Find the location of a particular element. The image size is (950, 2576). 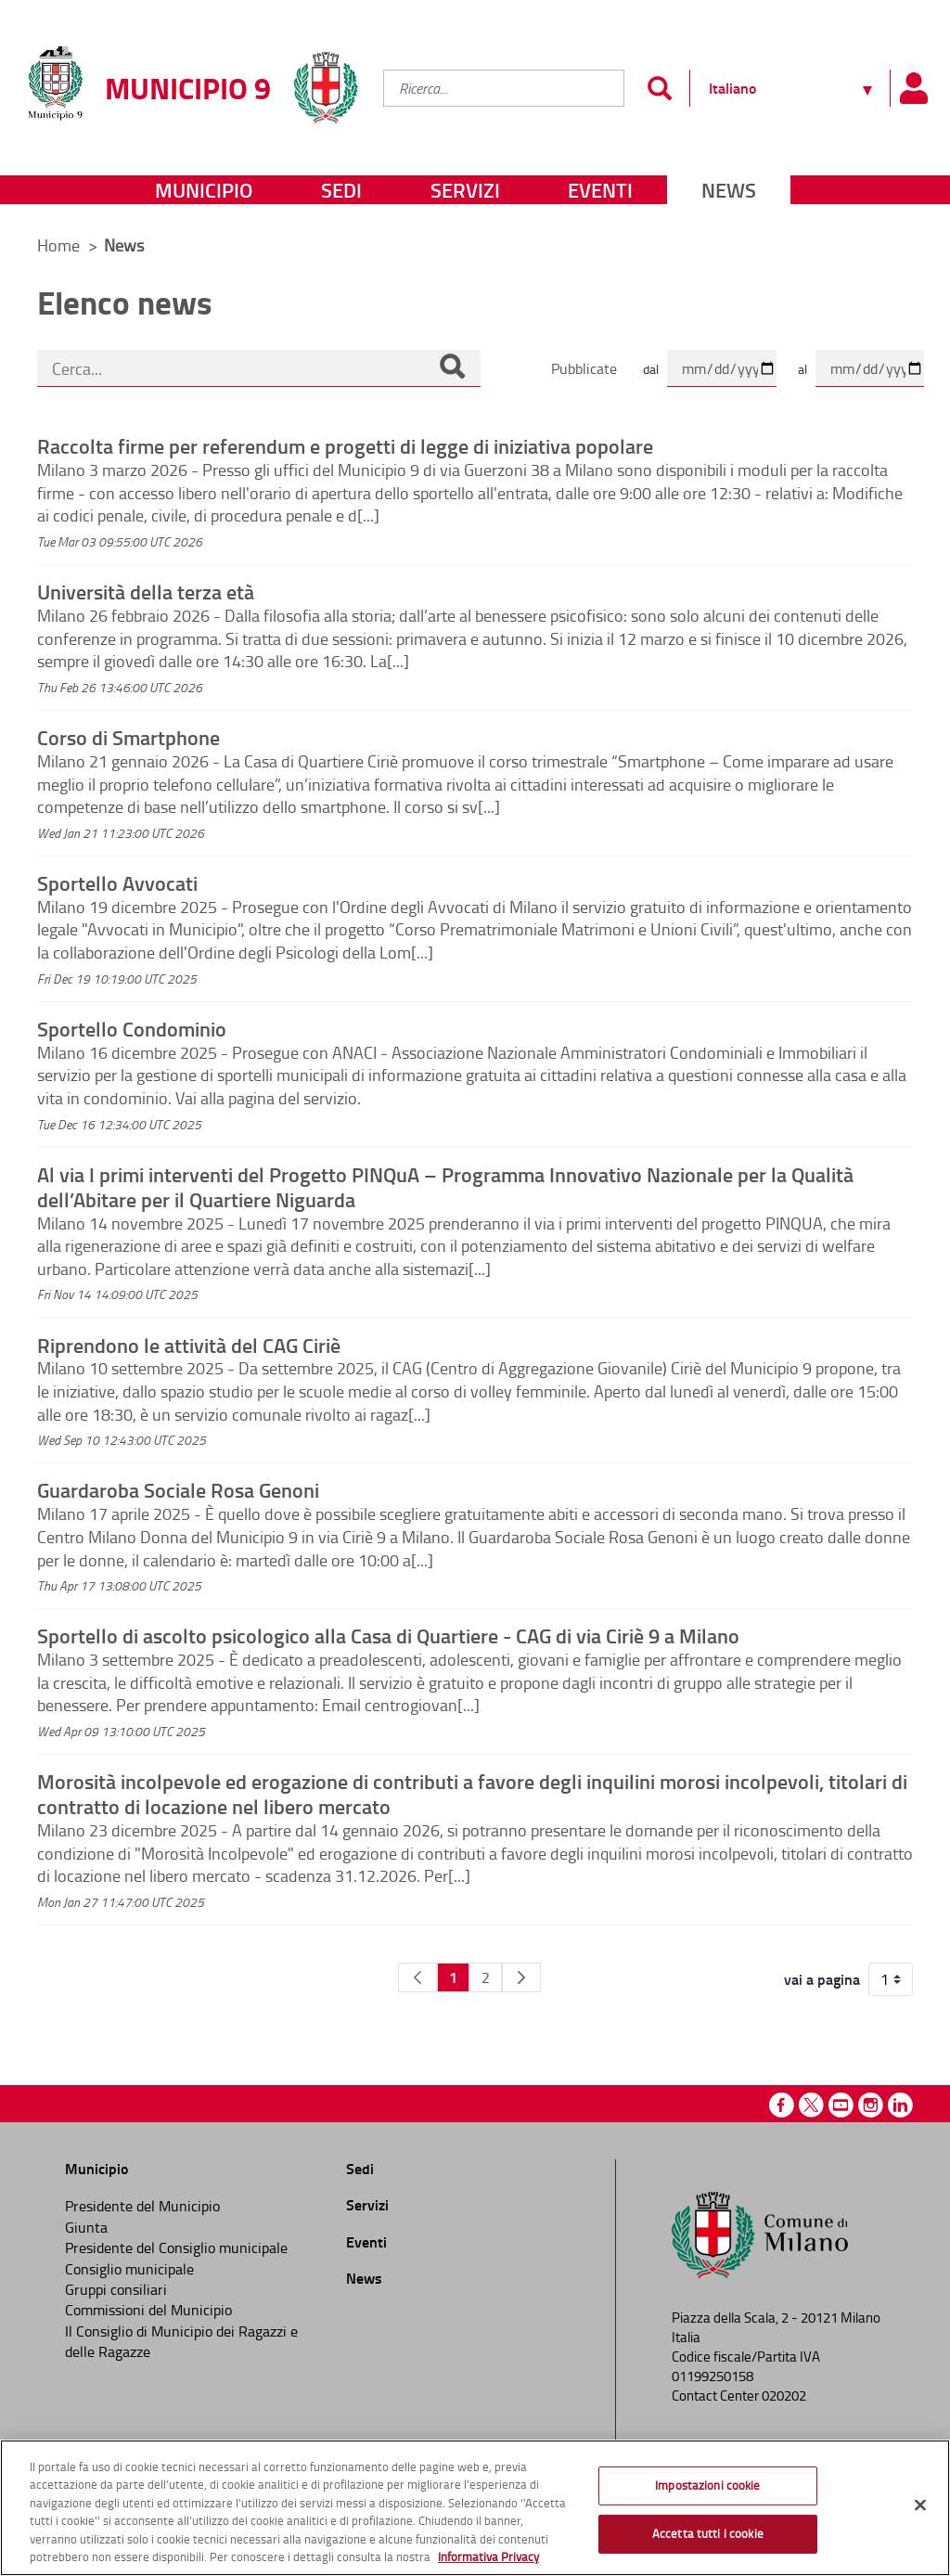

Servizi is located at coordinates (465, 189).